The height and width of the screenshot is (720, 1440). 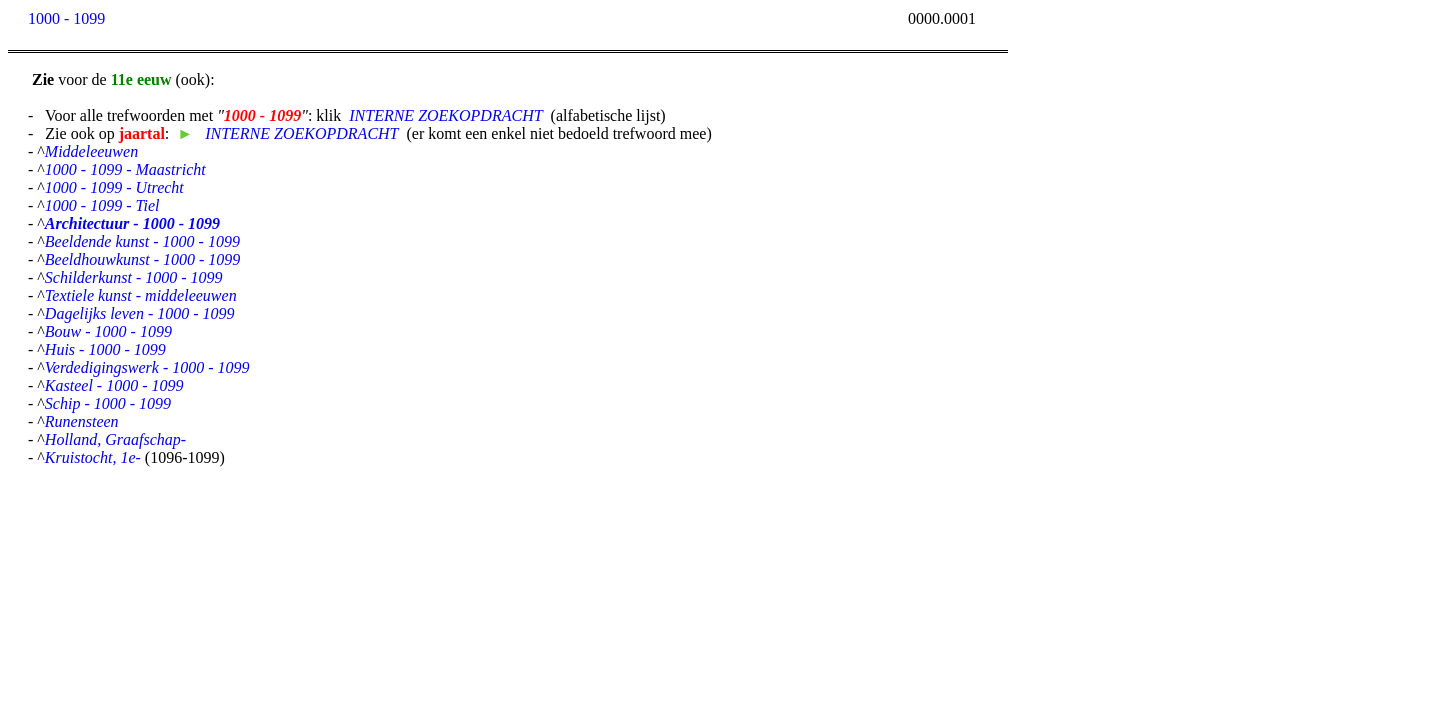 What do you see at coordinates (143, 259) in the screenshot?
I see `Beeldhouwkunst - 1000 - 1099` at bounding box center [143, 259].